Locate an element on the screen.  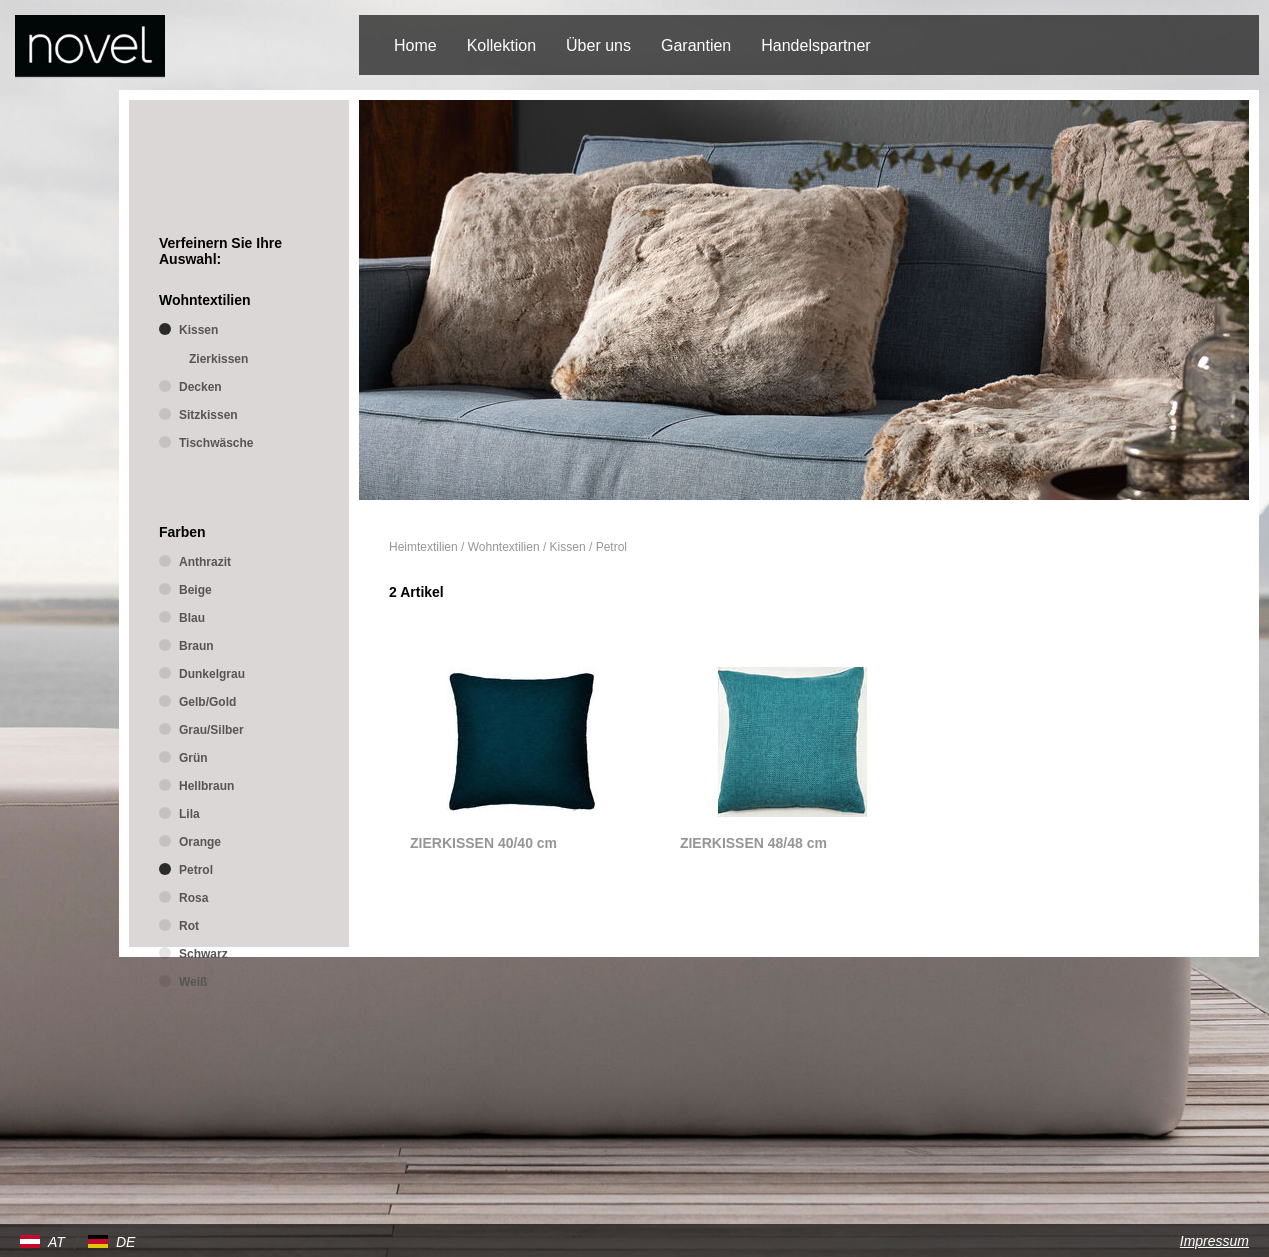
Beige is located at coordinates (195, 590).